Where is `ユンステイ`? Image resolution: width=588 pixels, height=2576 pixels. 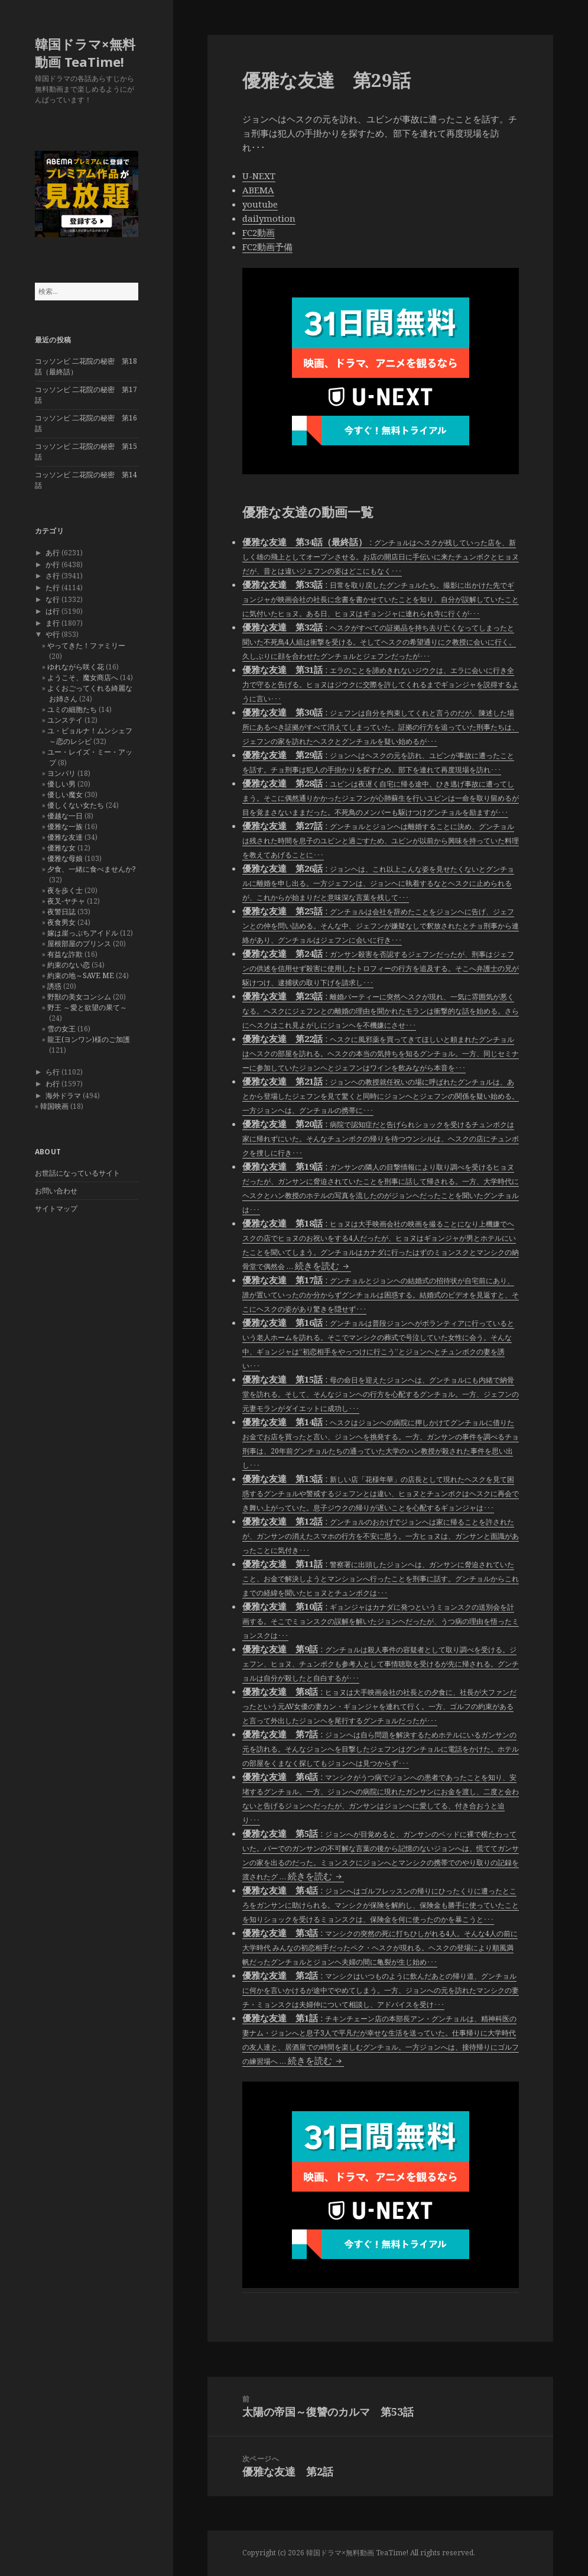 ユンステイ is located at coordinates (65, 720).